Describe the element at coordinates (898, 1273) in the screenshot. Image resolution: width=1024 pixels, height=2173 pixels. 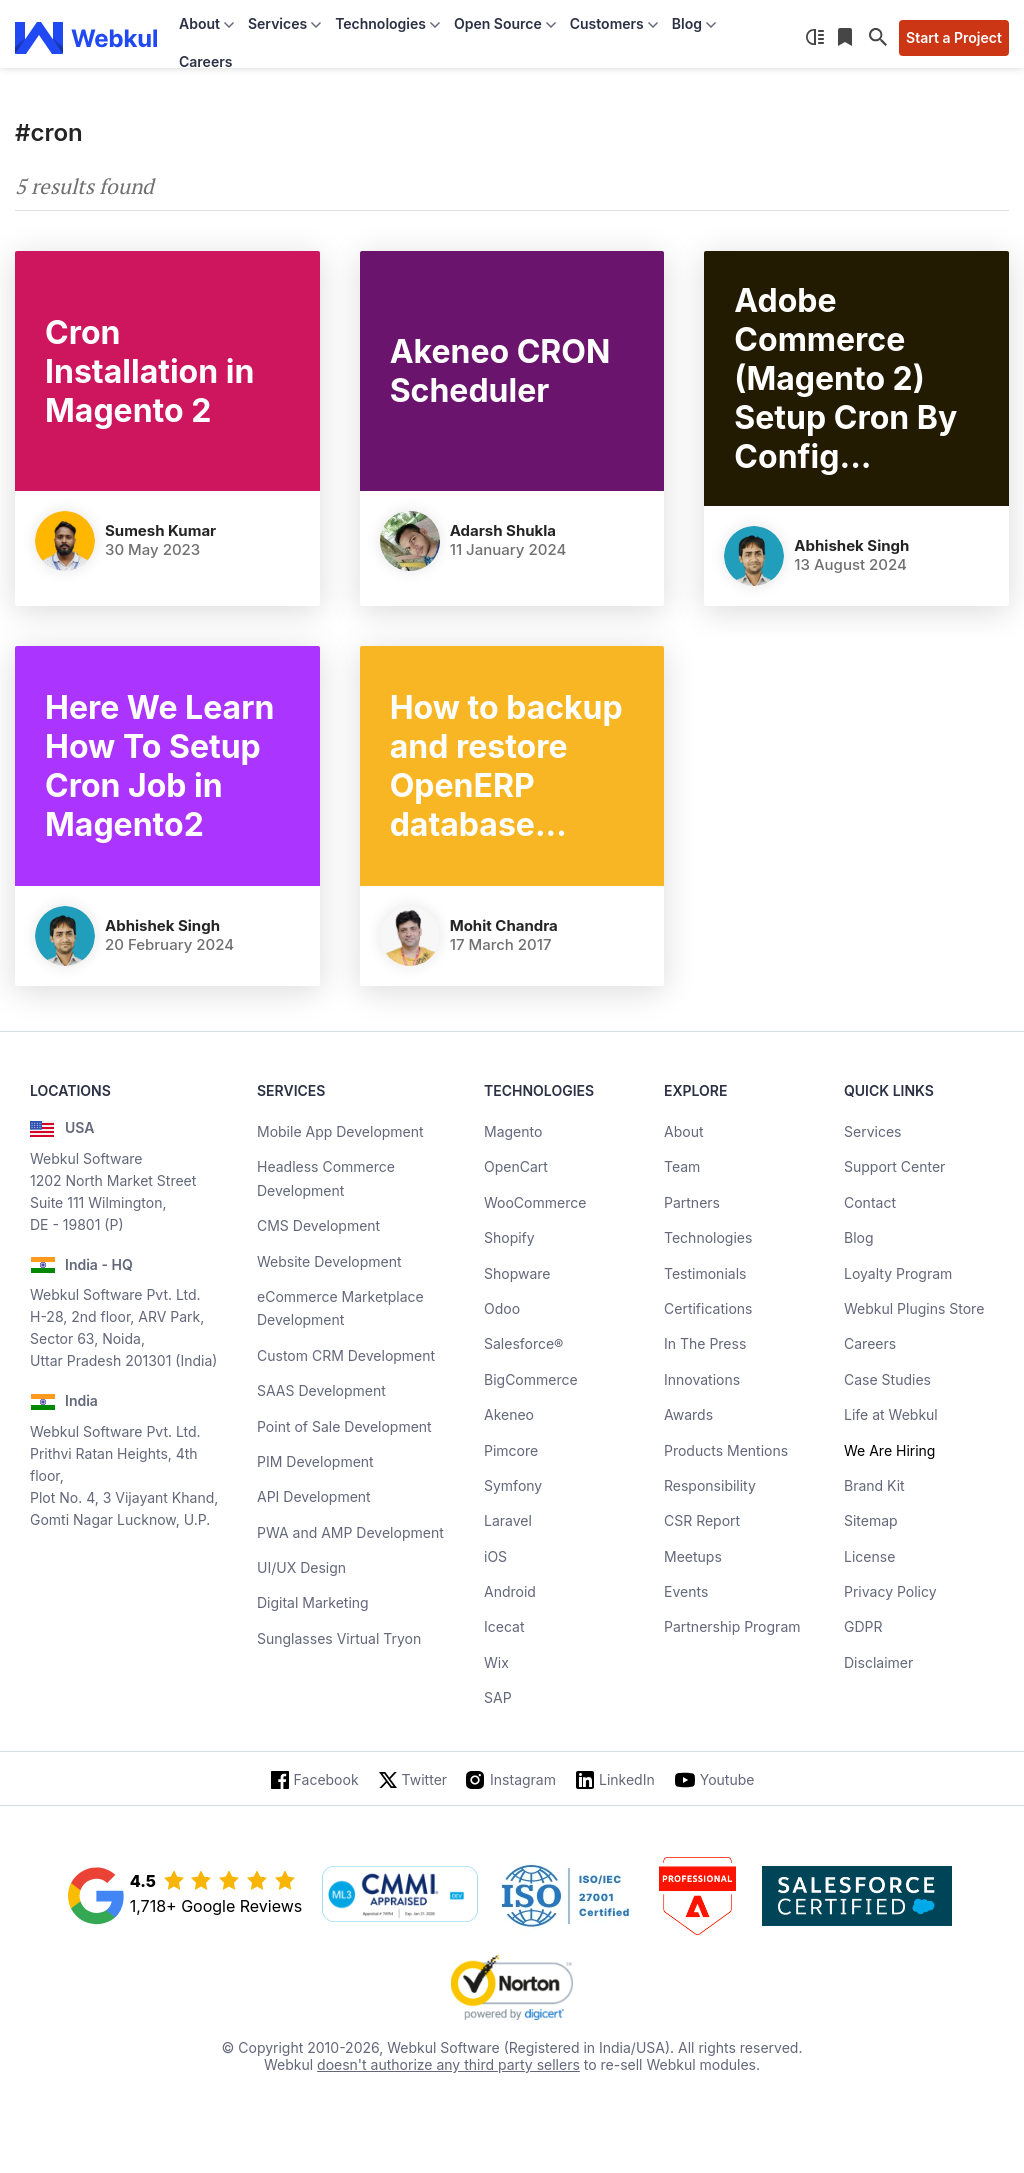
I see `Loyalty Program` at that location.